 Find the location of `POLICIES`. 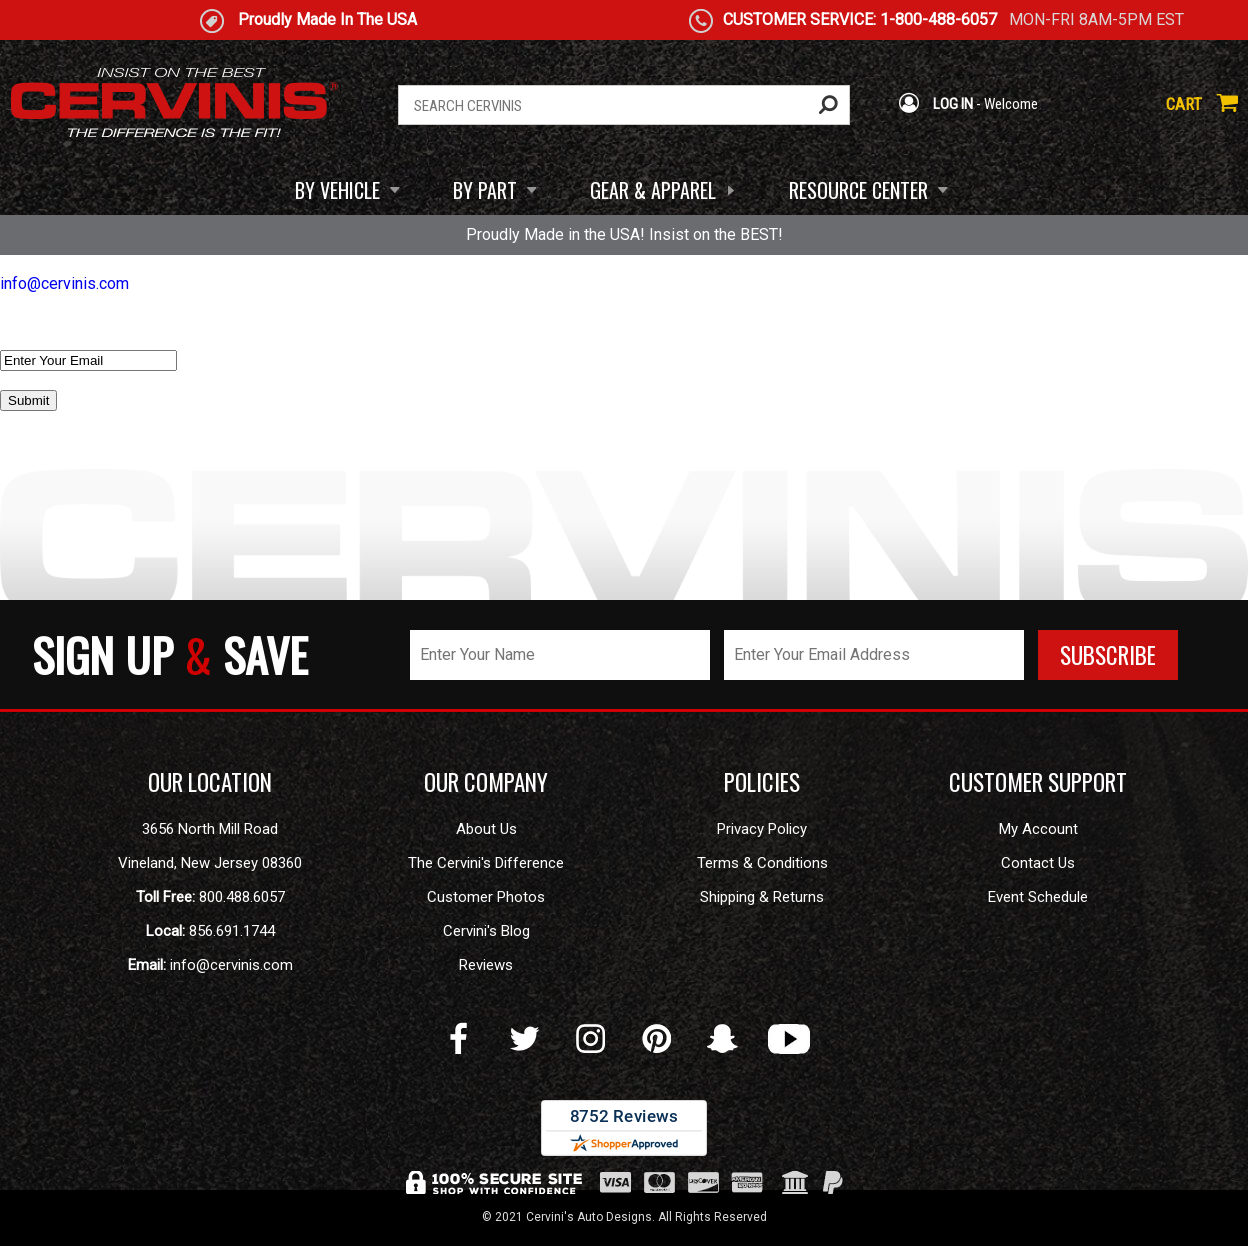

POLICIES is located at coordinates (762, 782).